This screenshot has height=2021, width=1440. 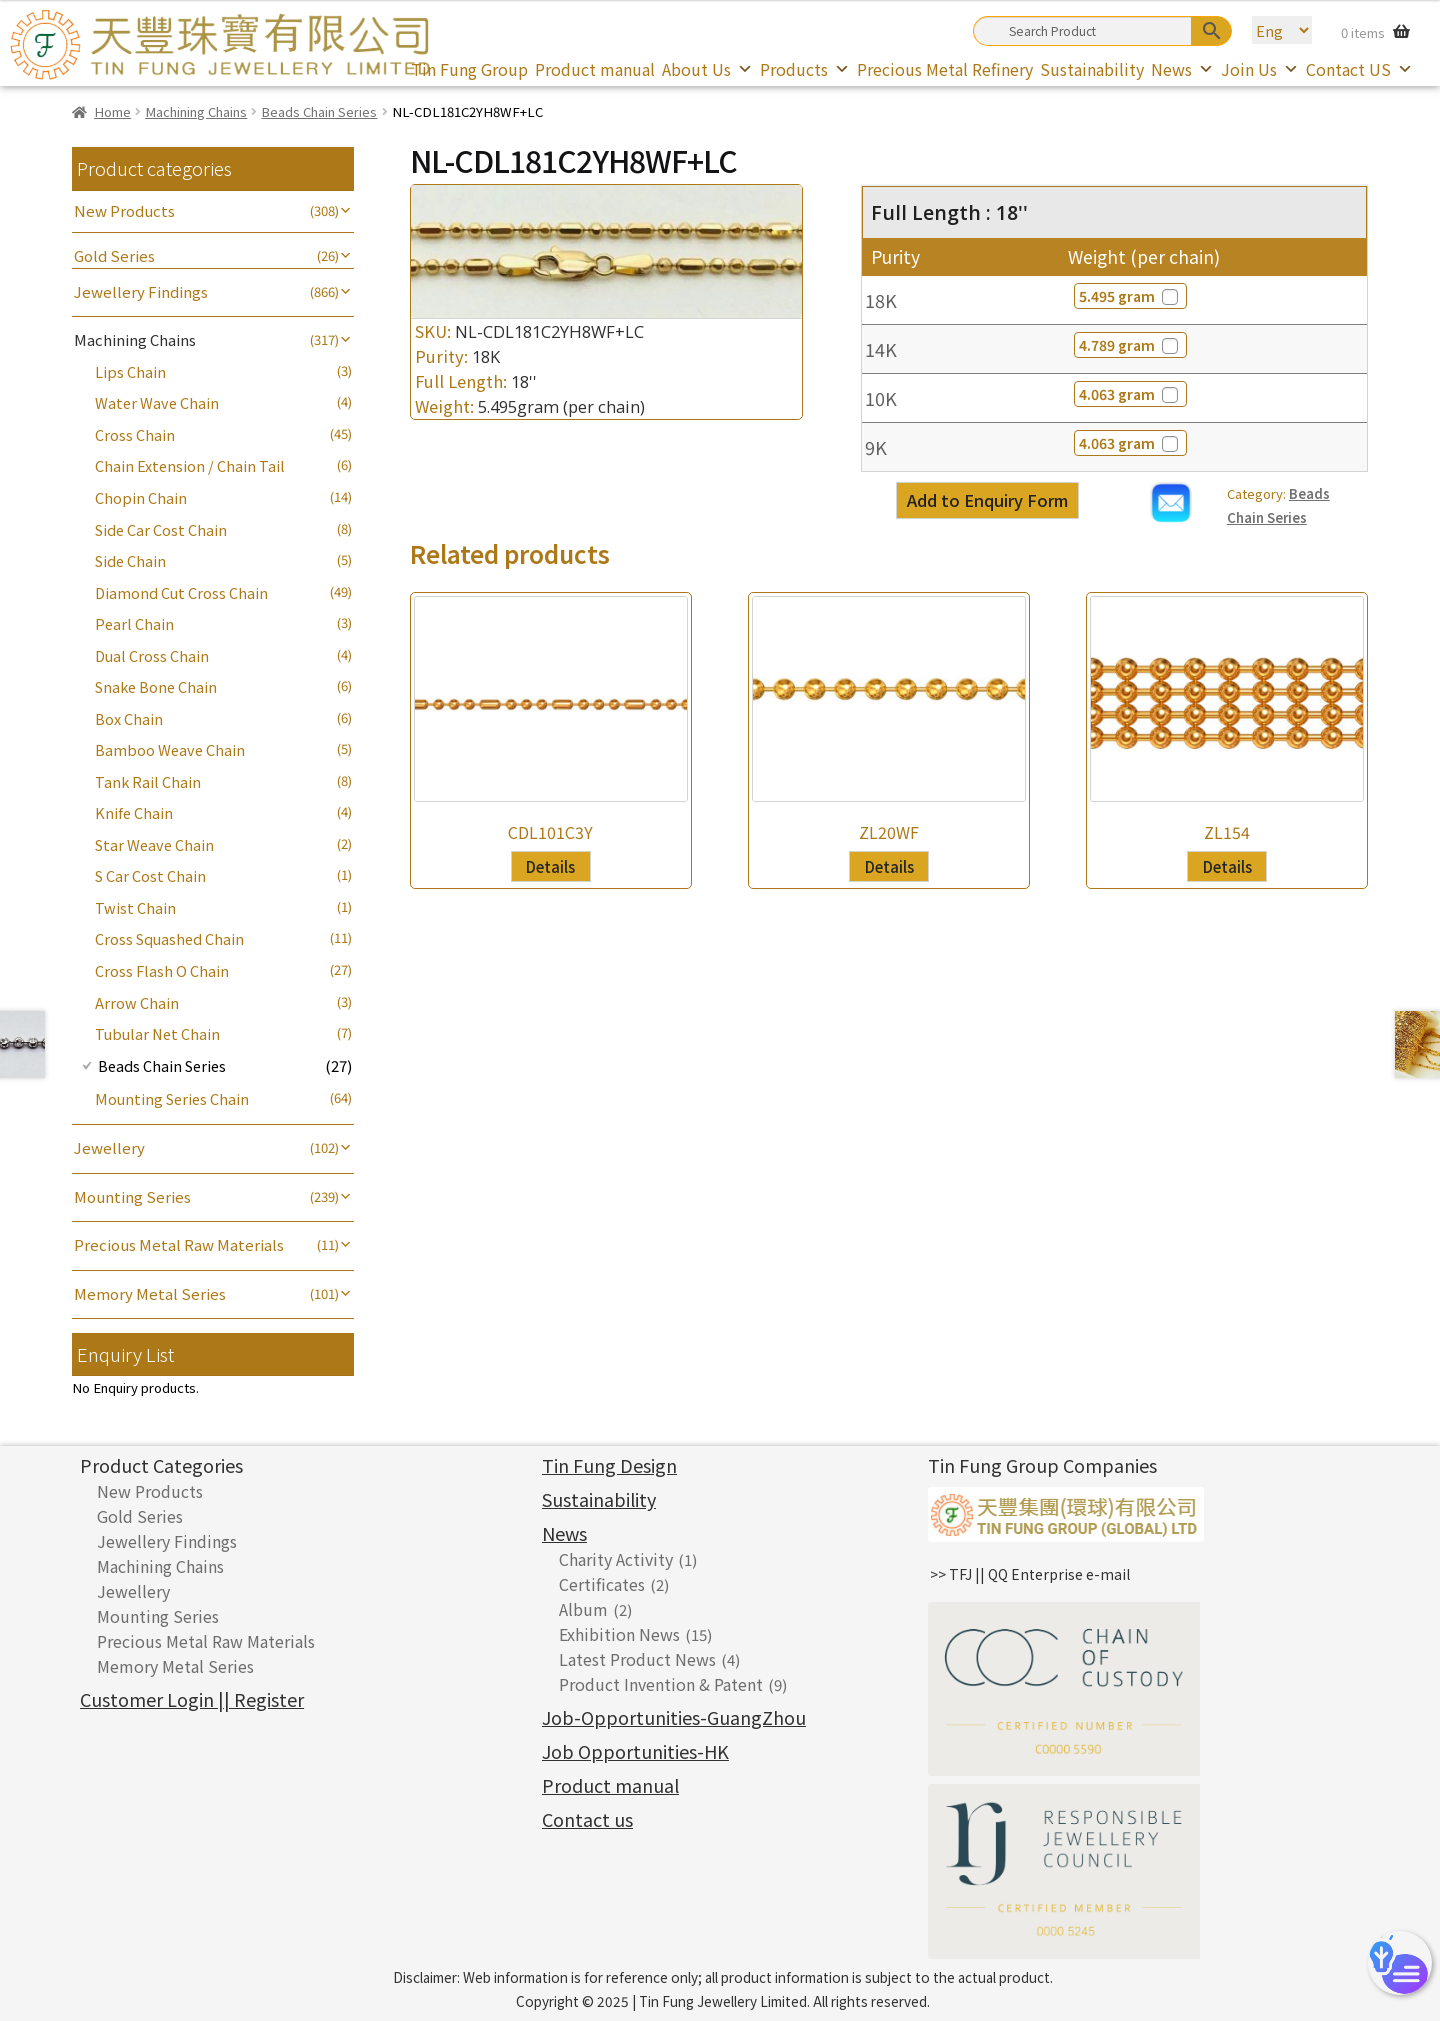 What do you see at coordinates (616, 1559) in the screenshot?
I see `Charity Activity` at bounding box center [616, 1559].